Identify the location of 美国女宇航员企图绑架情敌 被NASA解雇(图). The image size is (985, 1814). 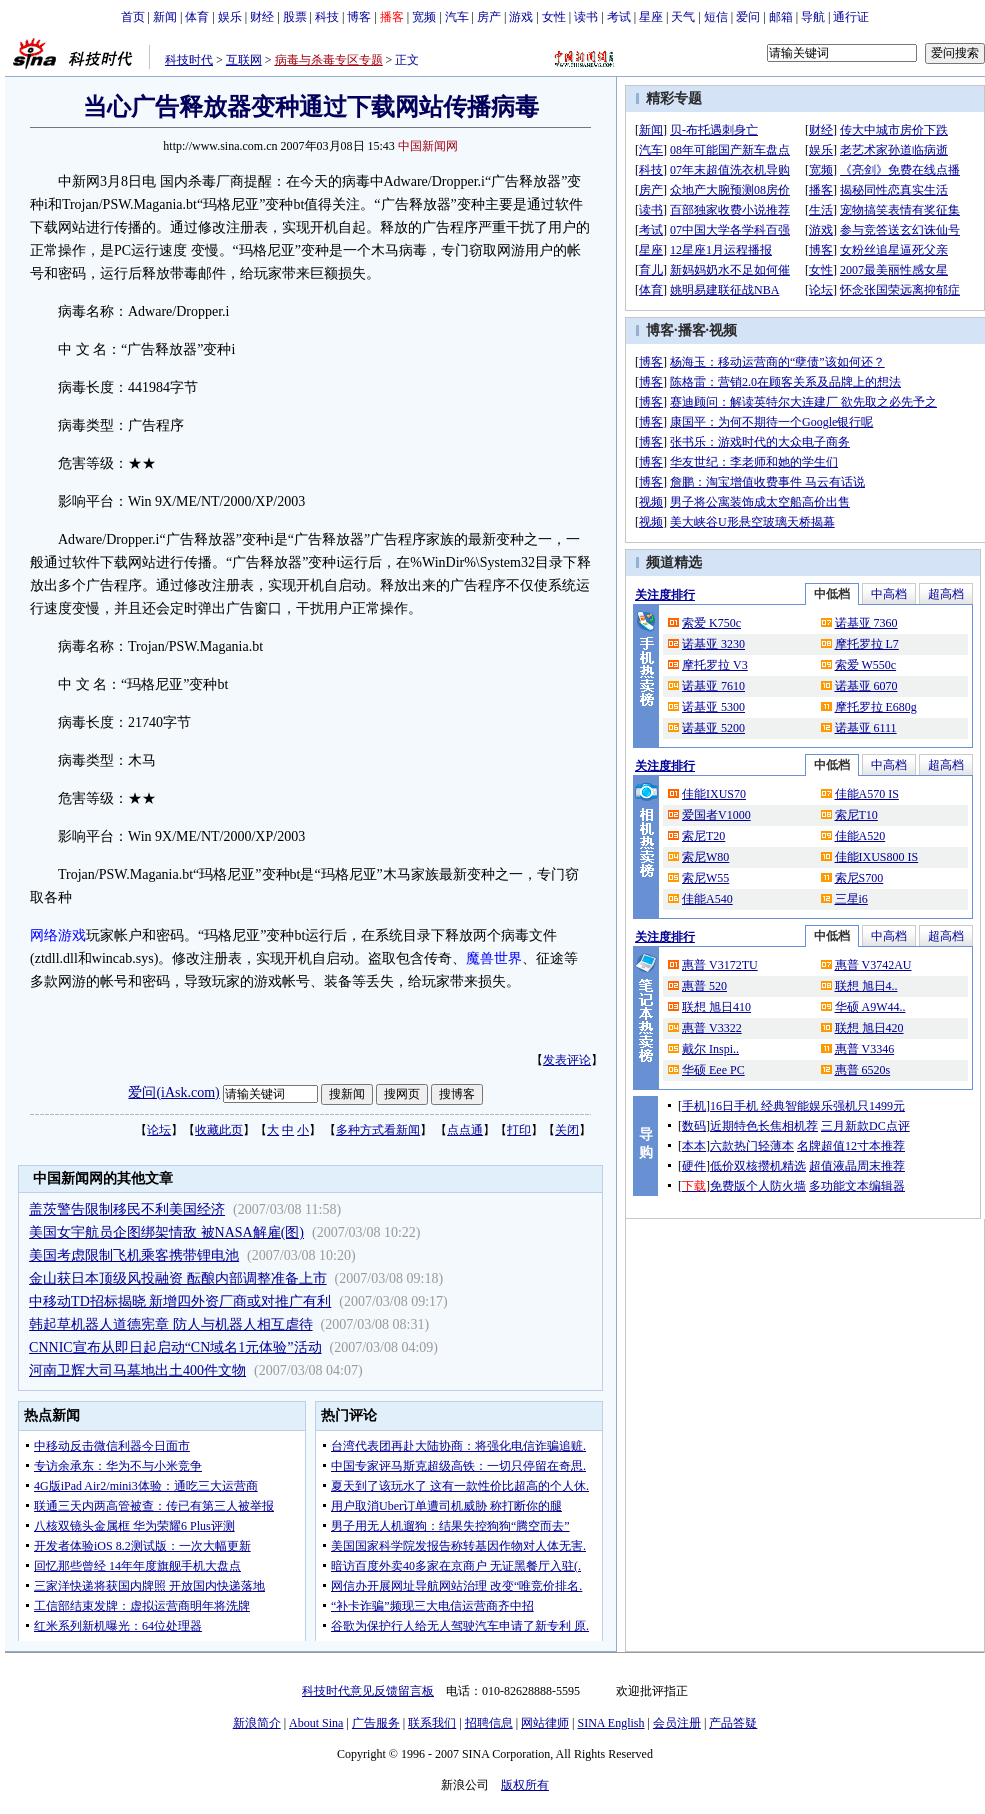
(166, 1232).